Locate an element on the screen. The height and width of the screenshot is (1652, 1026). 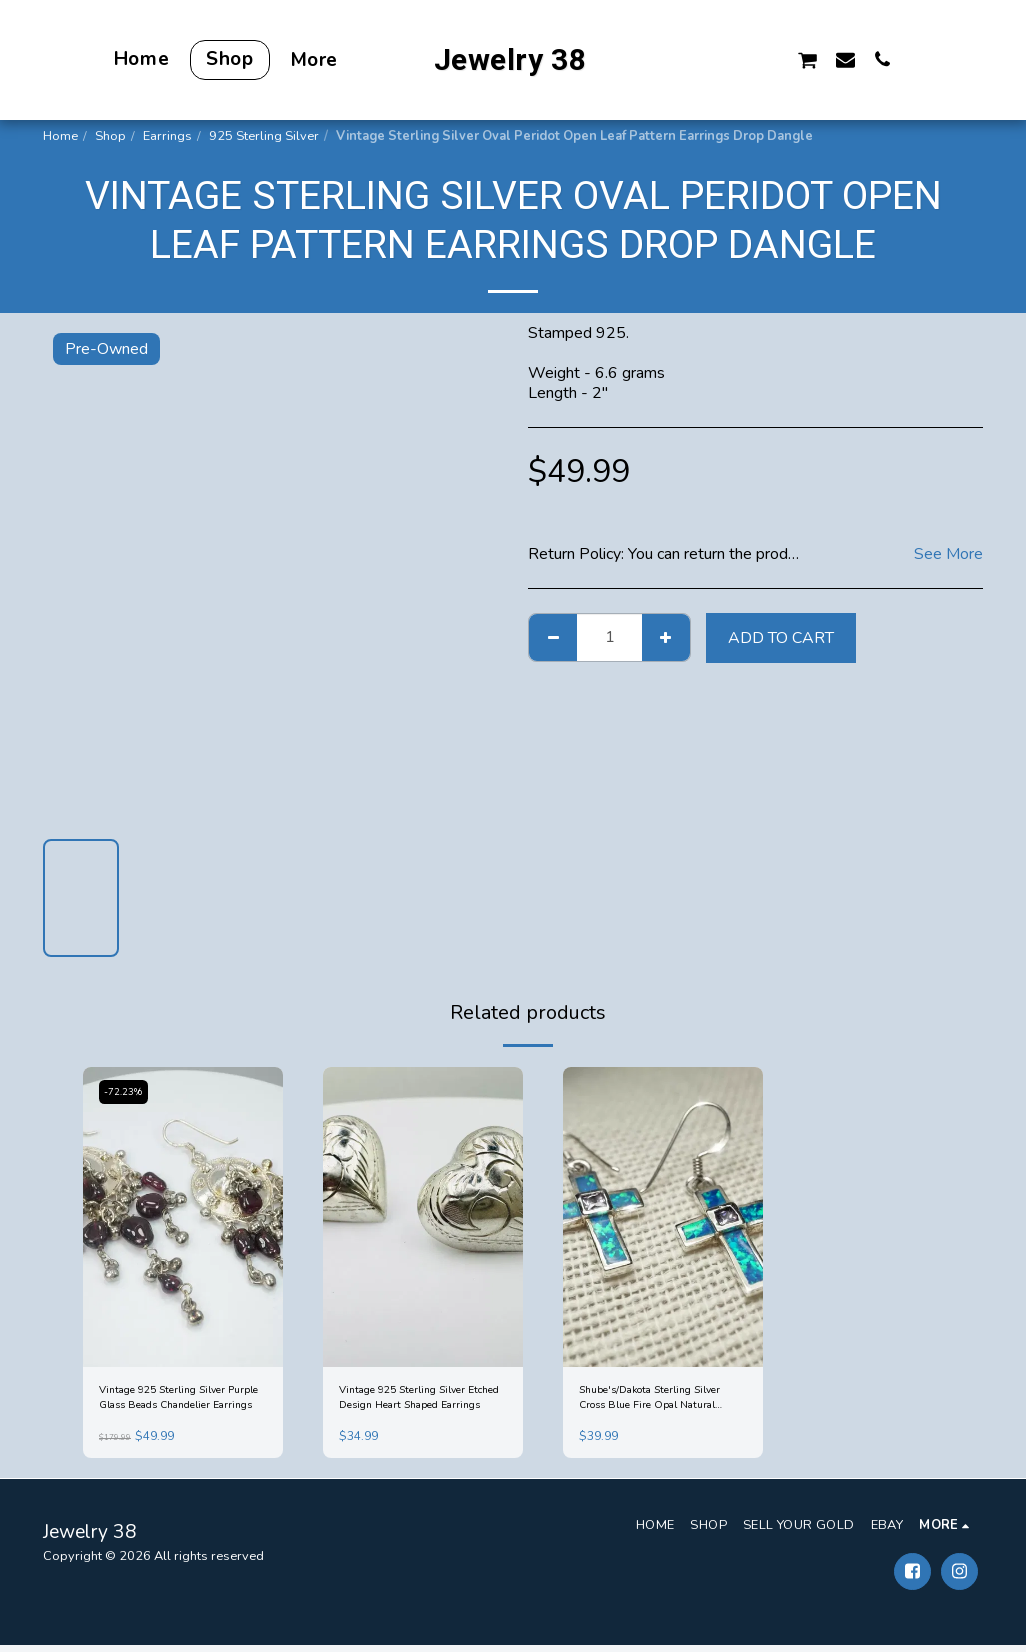
Earrings is located at coordinates (167, 136).